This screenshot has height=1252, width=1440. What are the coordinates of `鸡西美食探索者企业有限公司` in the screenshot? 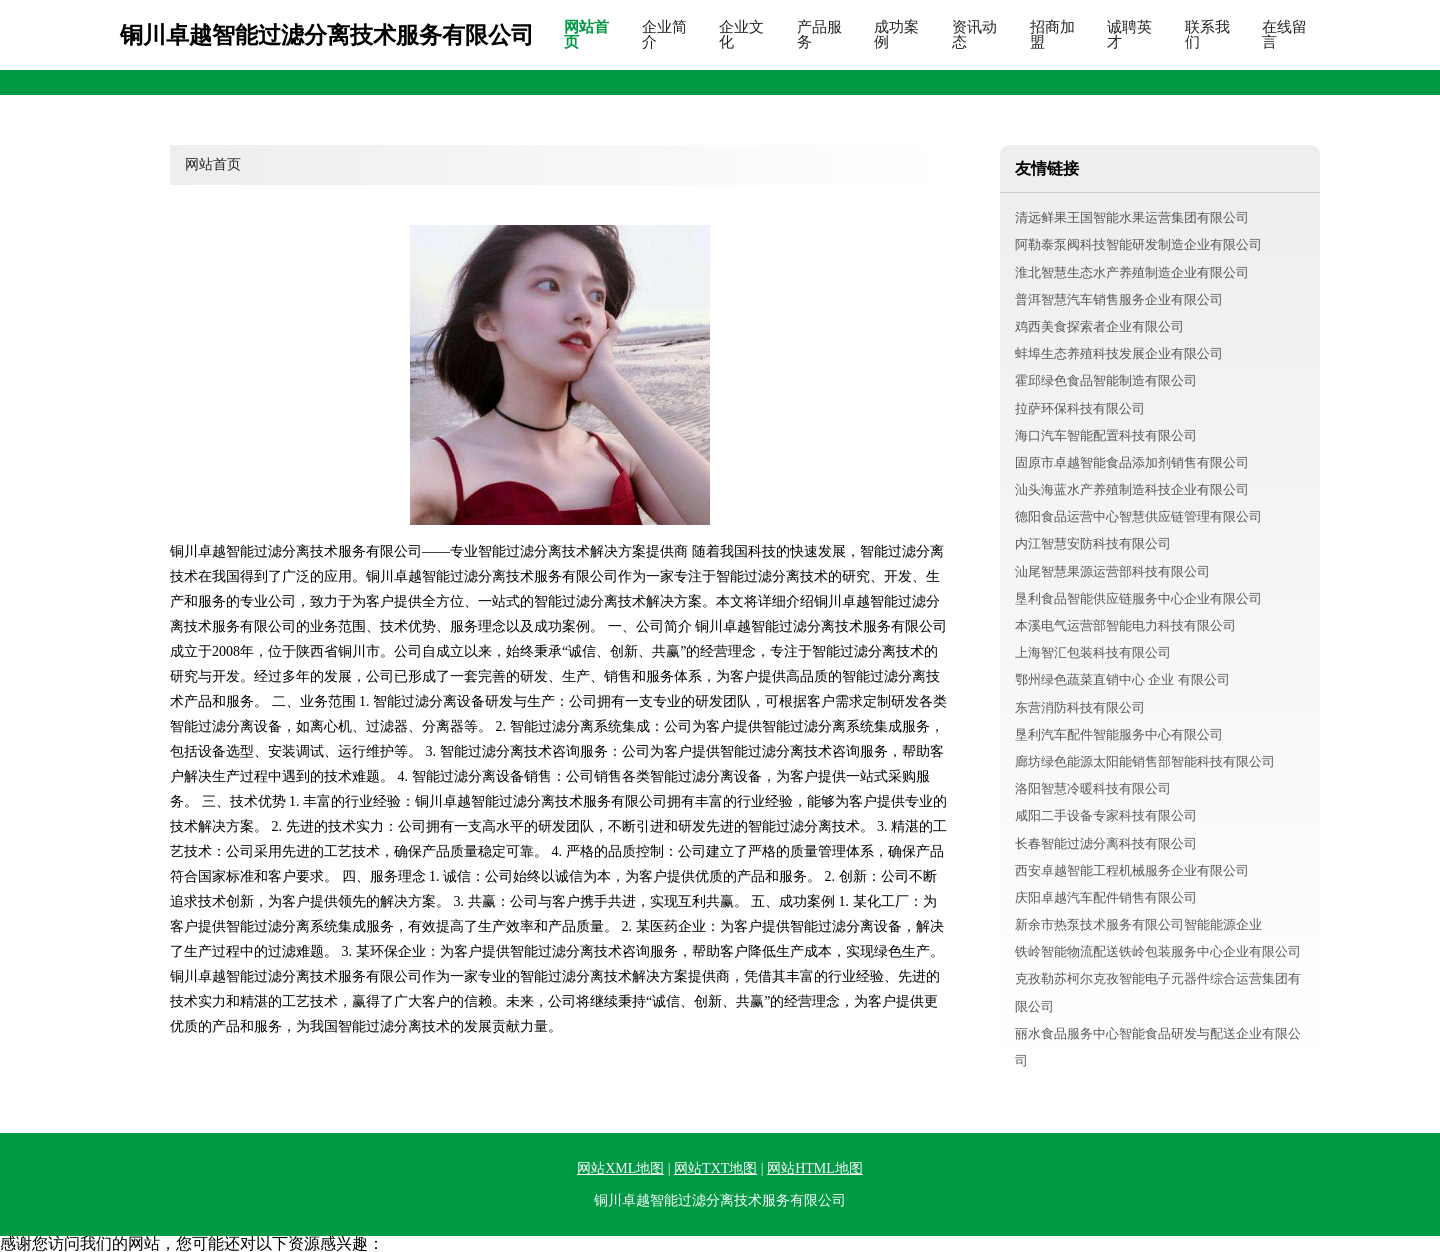 It's located at (1099, 326).